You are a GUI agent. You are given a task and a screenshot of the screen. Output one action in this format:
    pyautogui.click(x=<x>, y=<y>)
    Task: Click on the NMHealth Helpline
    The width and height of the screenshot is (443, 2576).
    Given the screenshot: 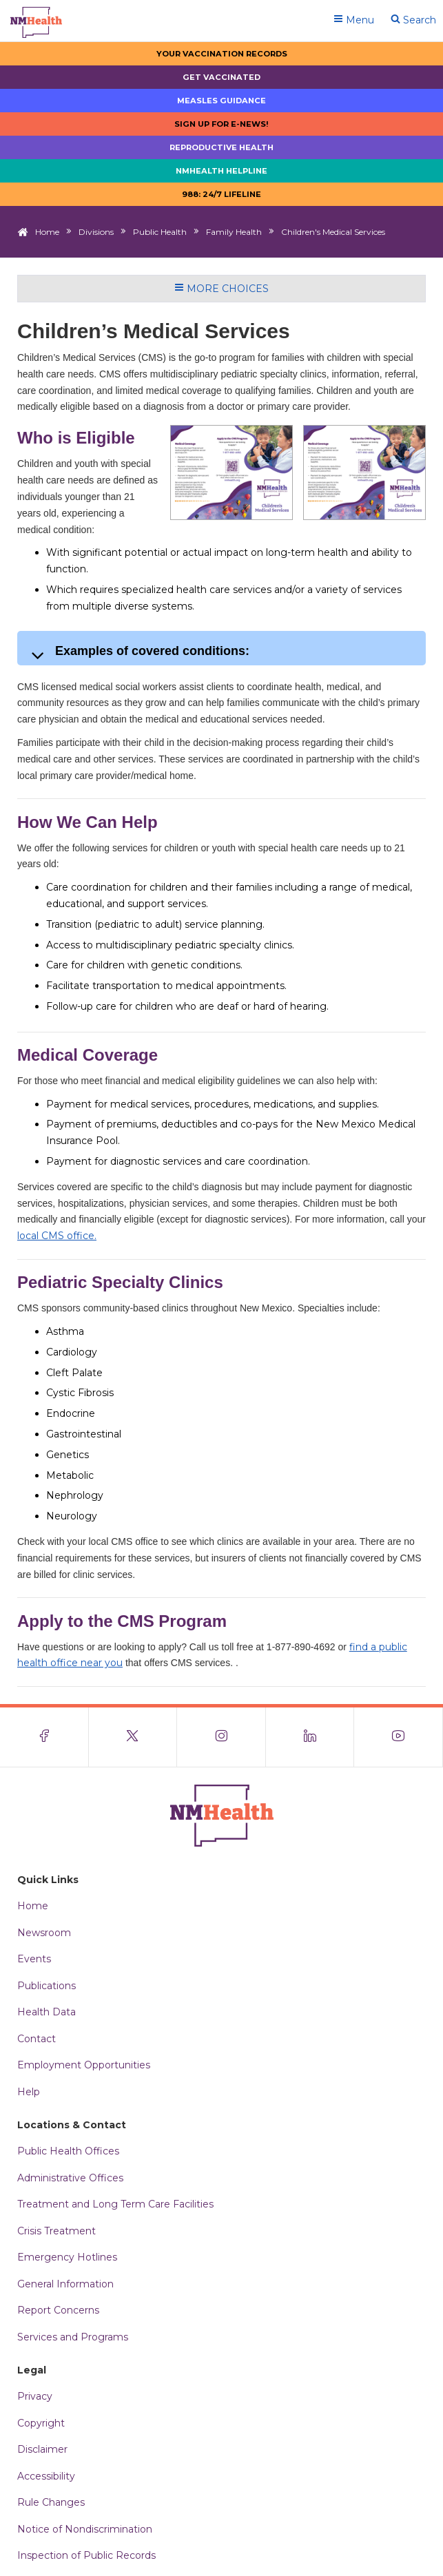 What is the action you would take?
    pyautogui.click(x=221, y=171)
    